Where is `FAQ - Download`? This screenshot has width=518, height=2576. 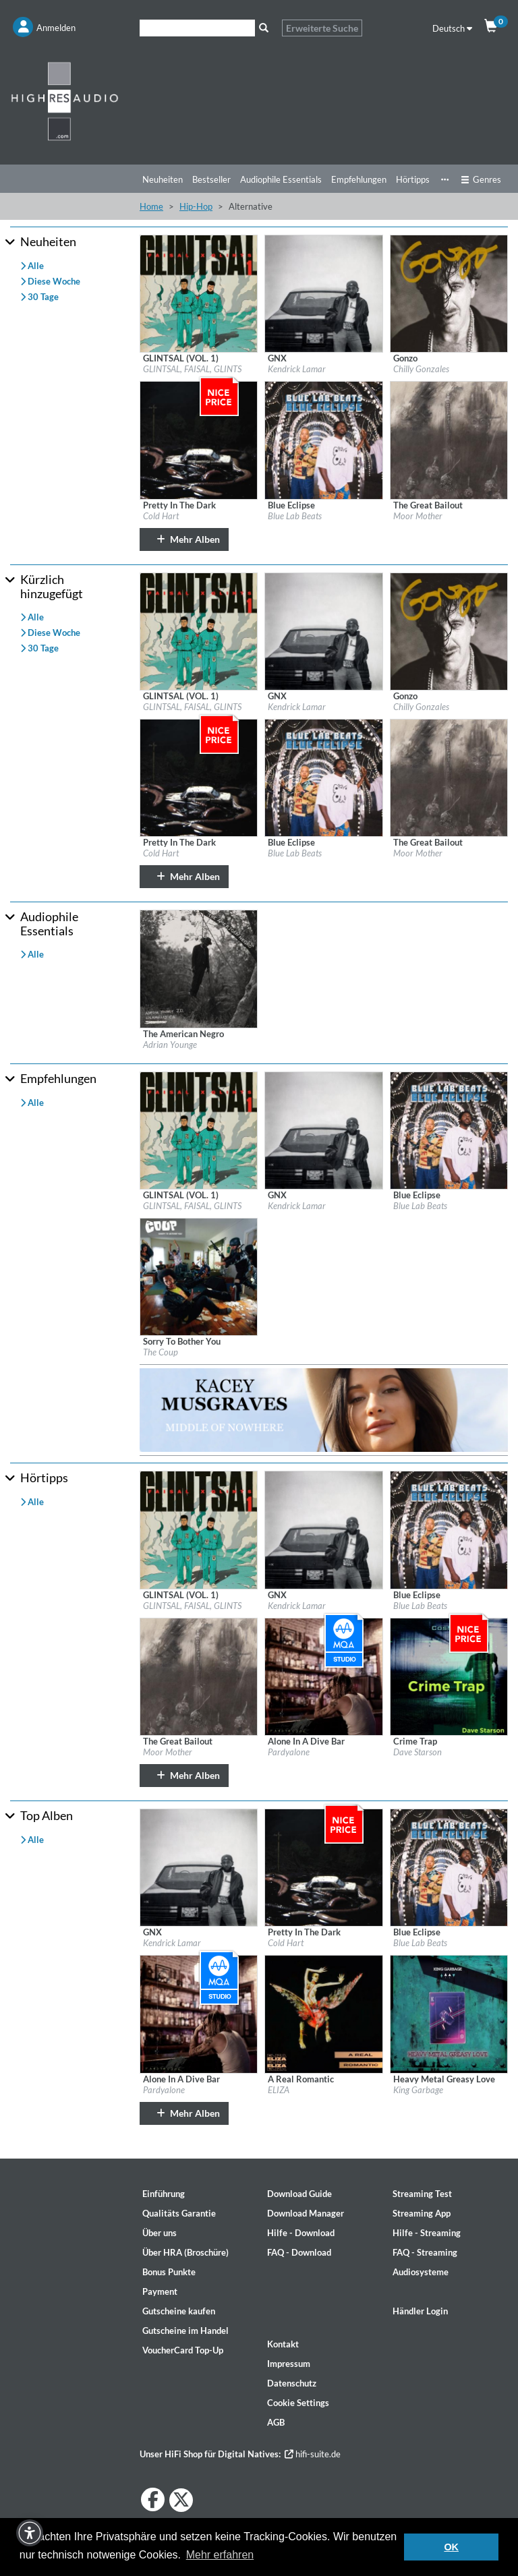
FAQ - Download is located at coordinates (299, 2252).